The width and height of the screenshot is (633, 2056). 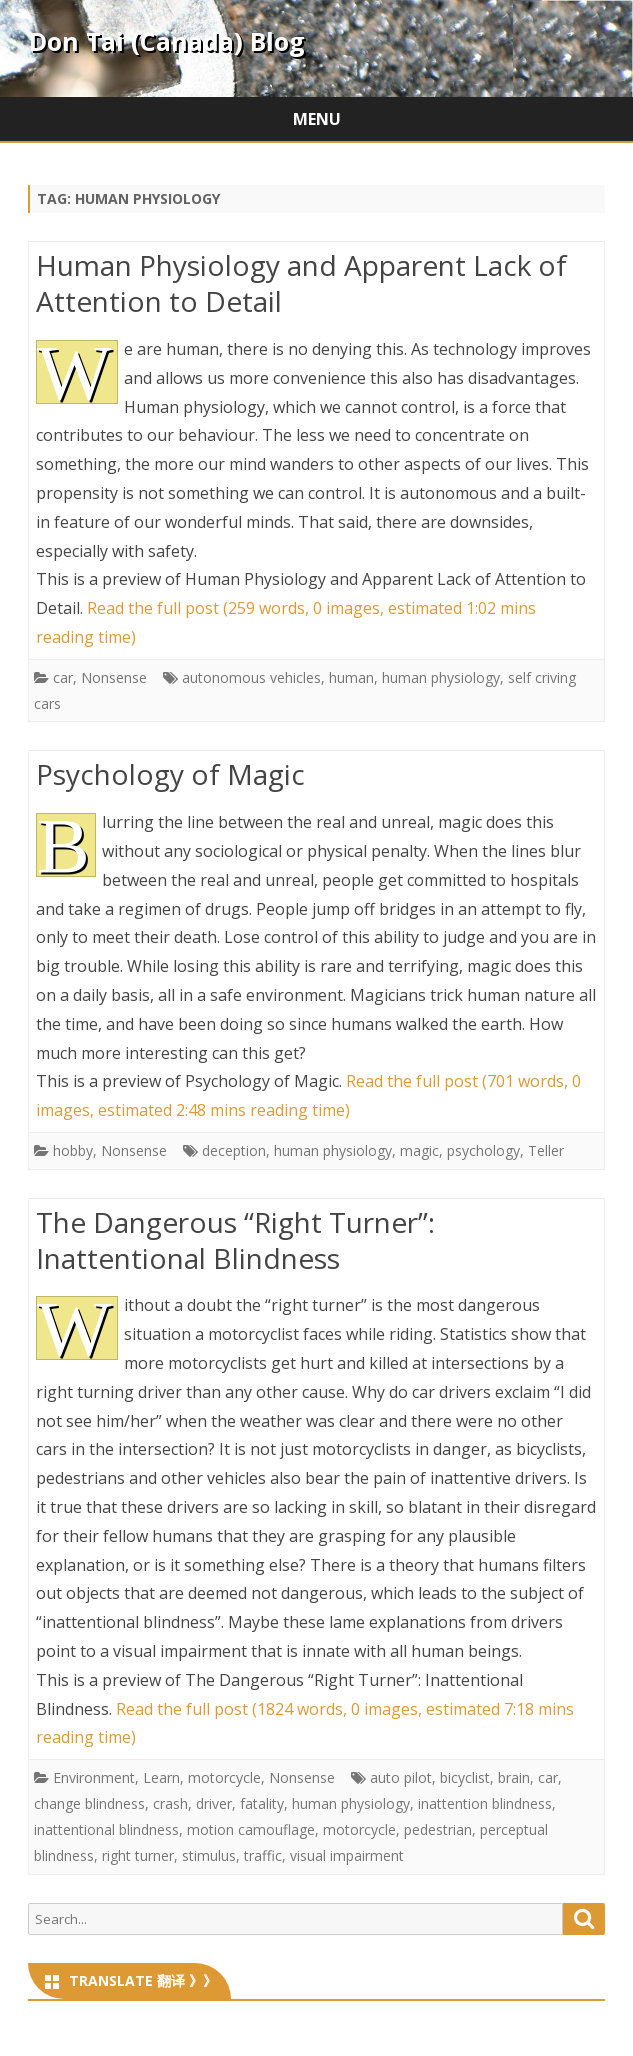 What do you see at coordinates (209, 1855) in the screenshot?
I see `stimulus` at bounding box center [209, 1855].